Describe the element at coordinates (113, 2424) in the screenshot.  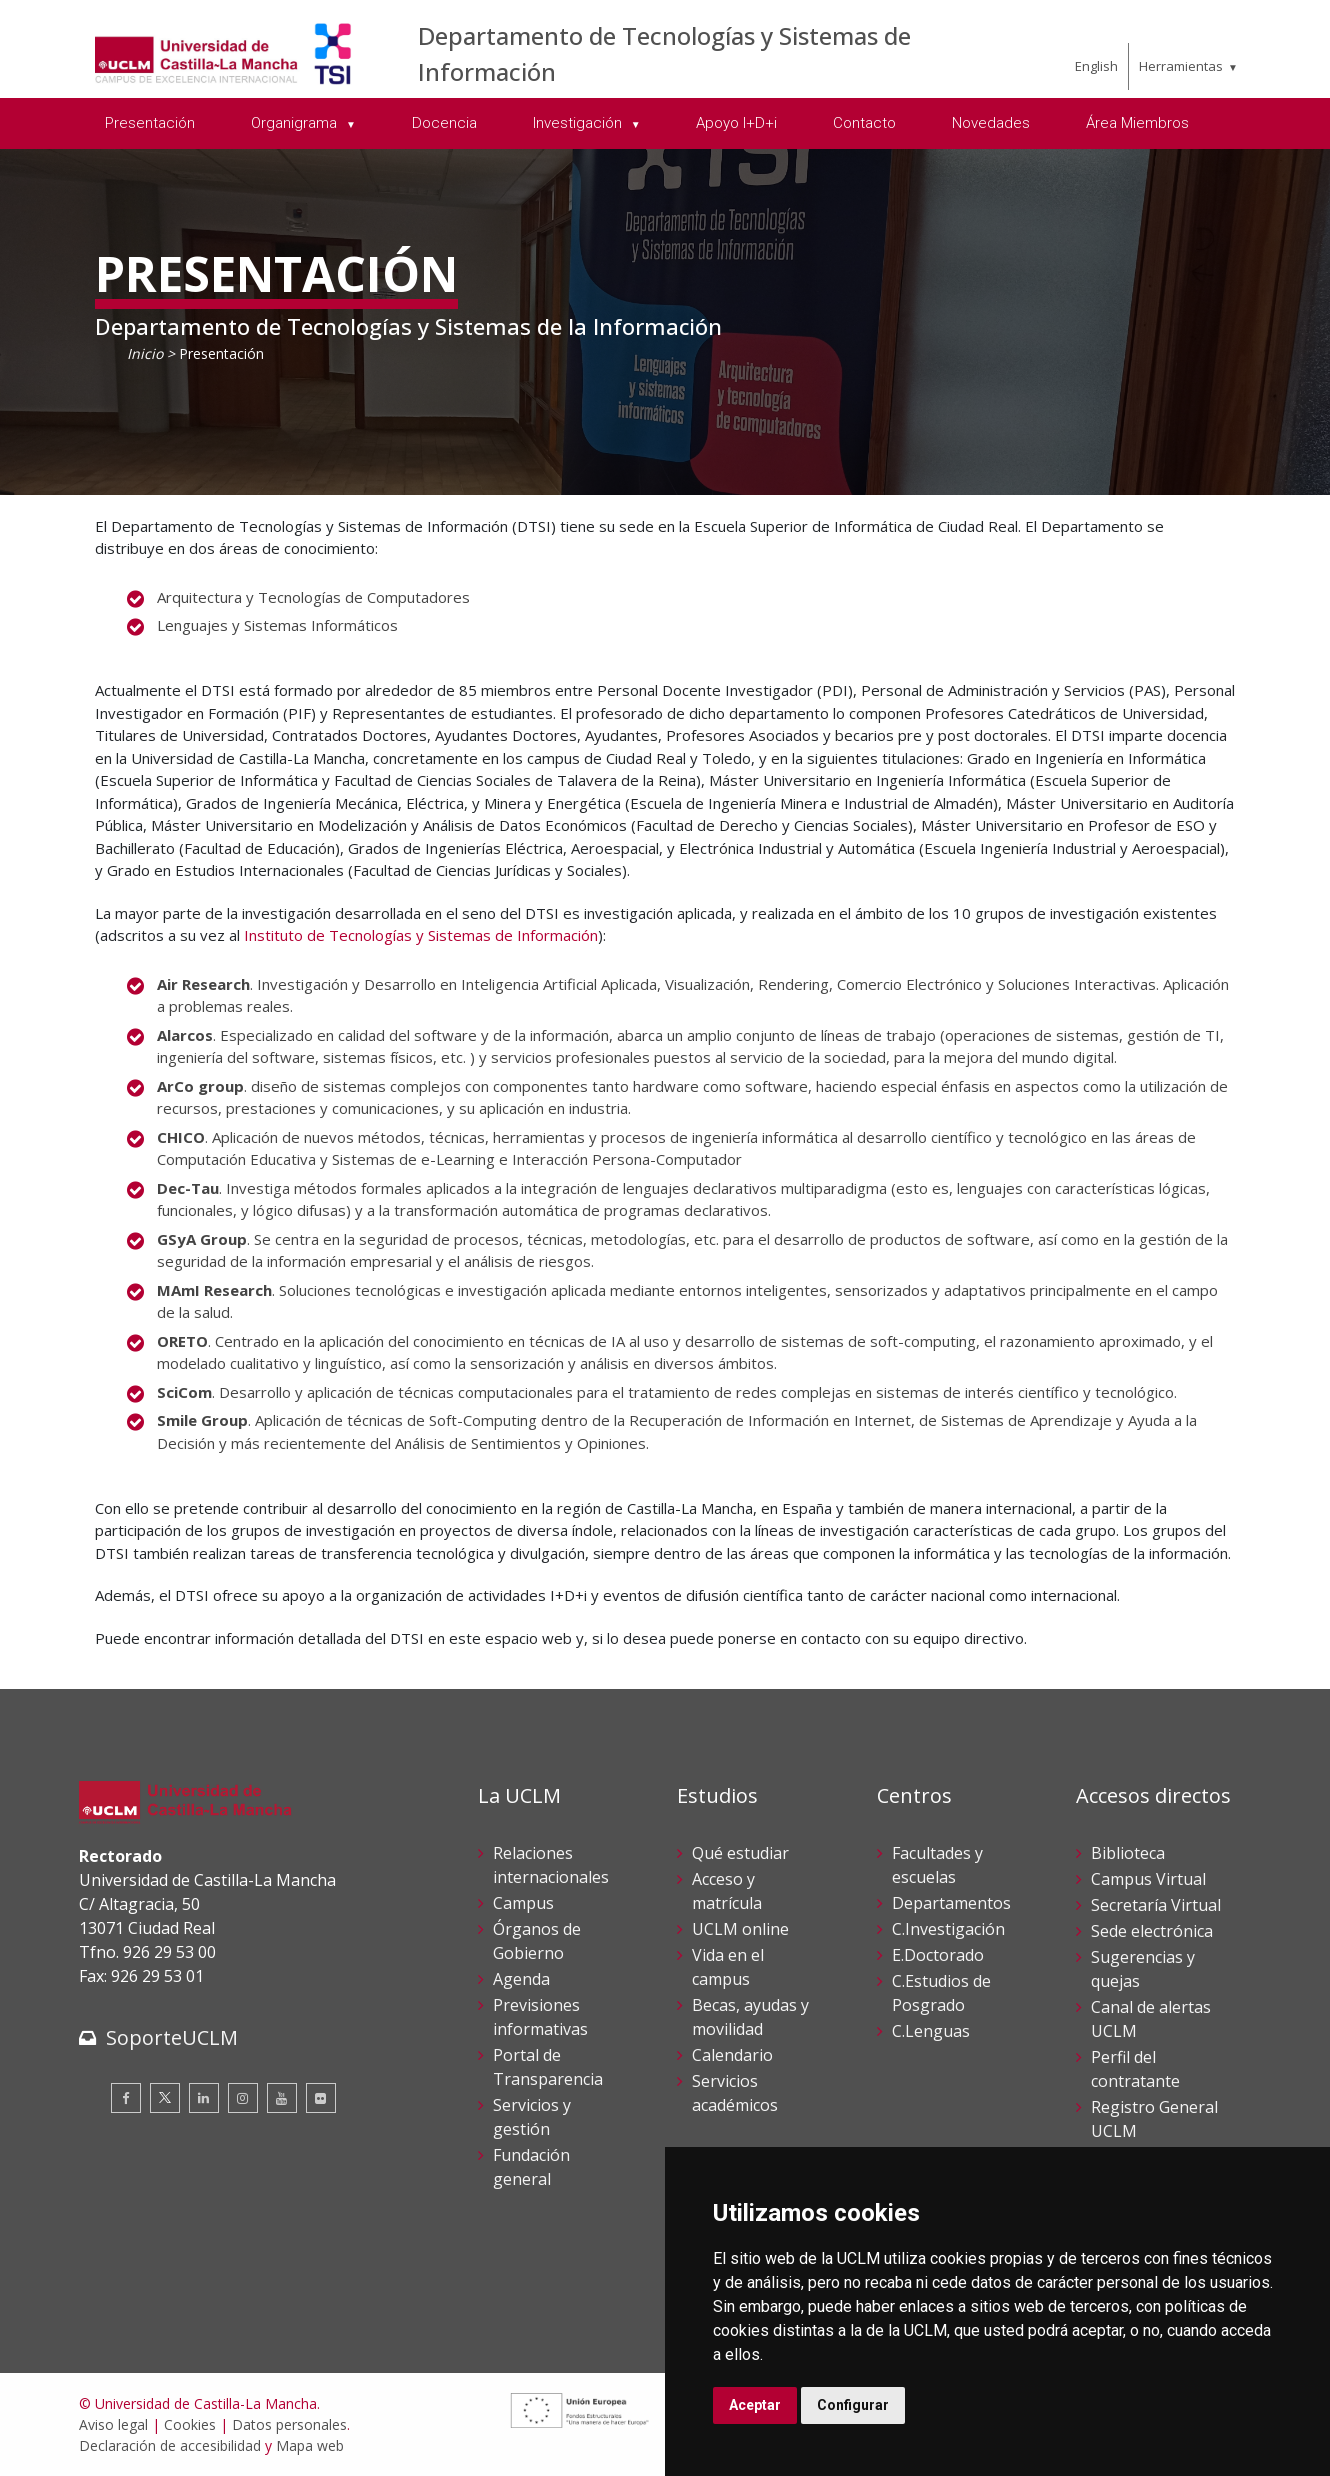
I see `Aviso legal` at that location.